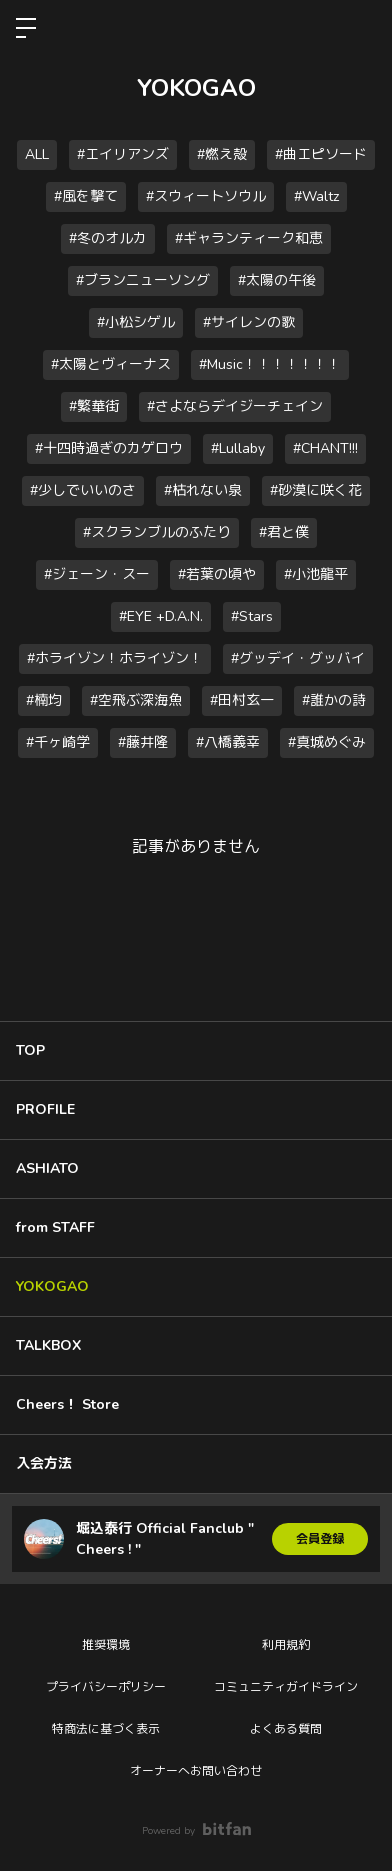  I want to click on #小松シゲル, so click(136, 322).